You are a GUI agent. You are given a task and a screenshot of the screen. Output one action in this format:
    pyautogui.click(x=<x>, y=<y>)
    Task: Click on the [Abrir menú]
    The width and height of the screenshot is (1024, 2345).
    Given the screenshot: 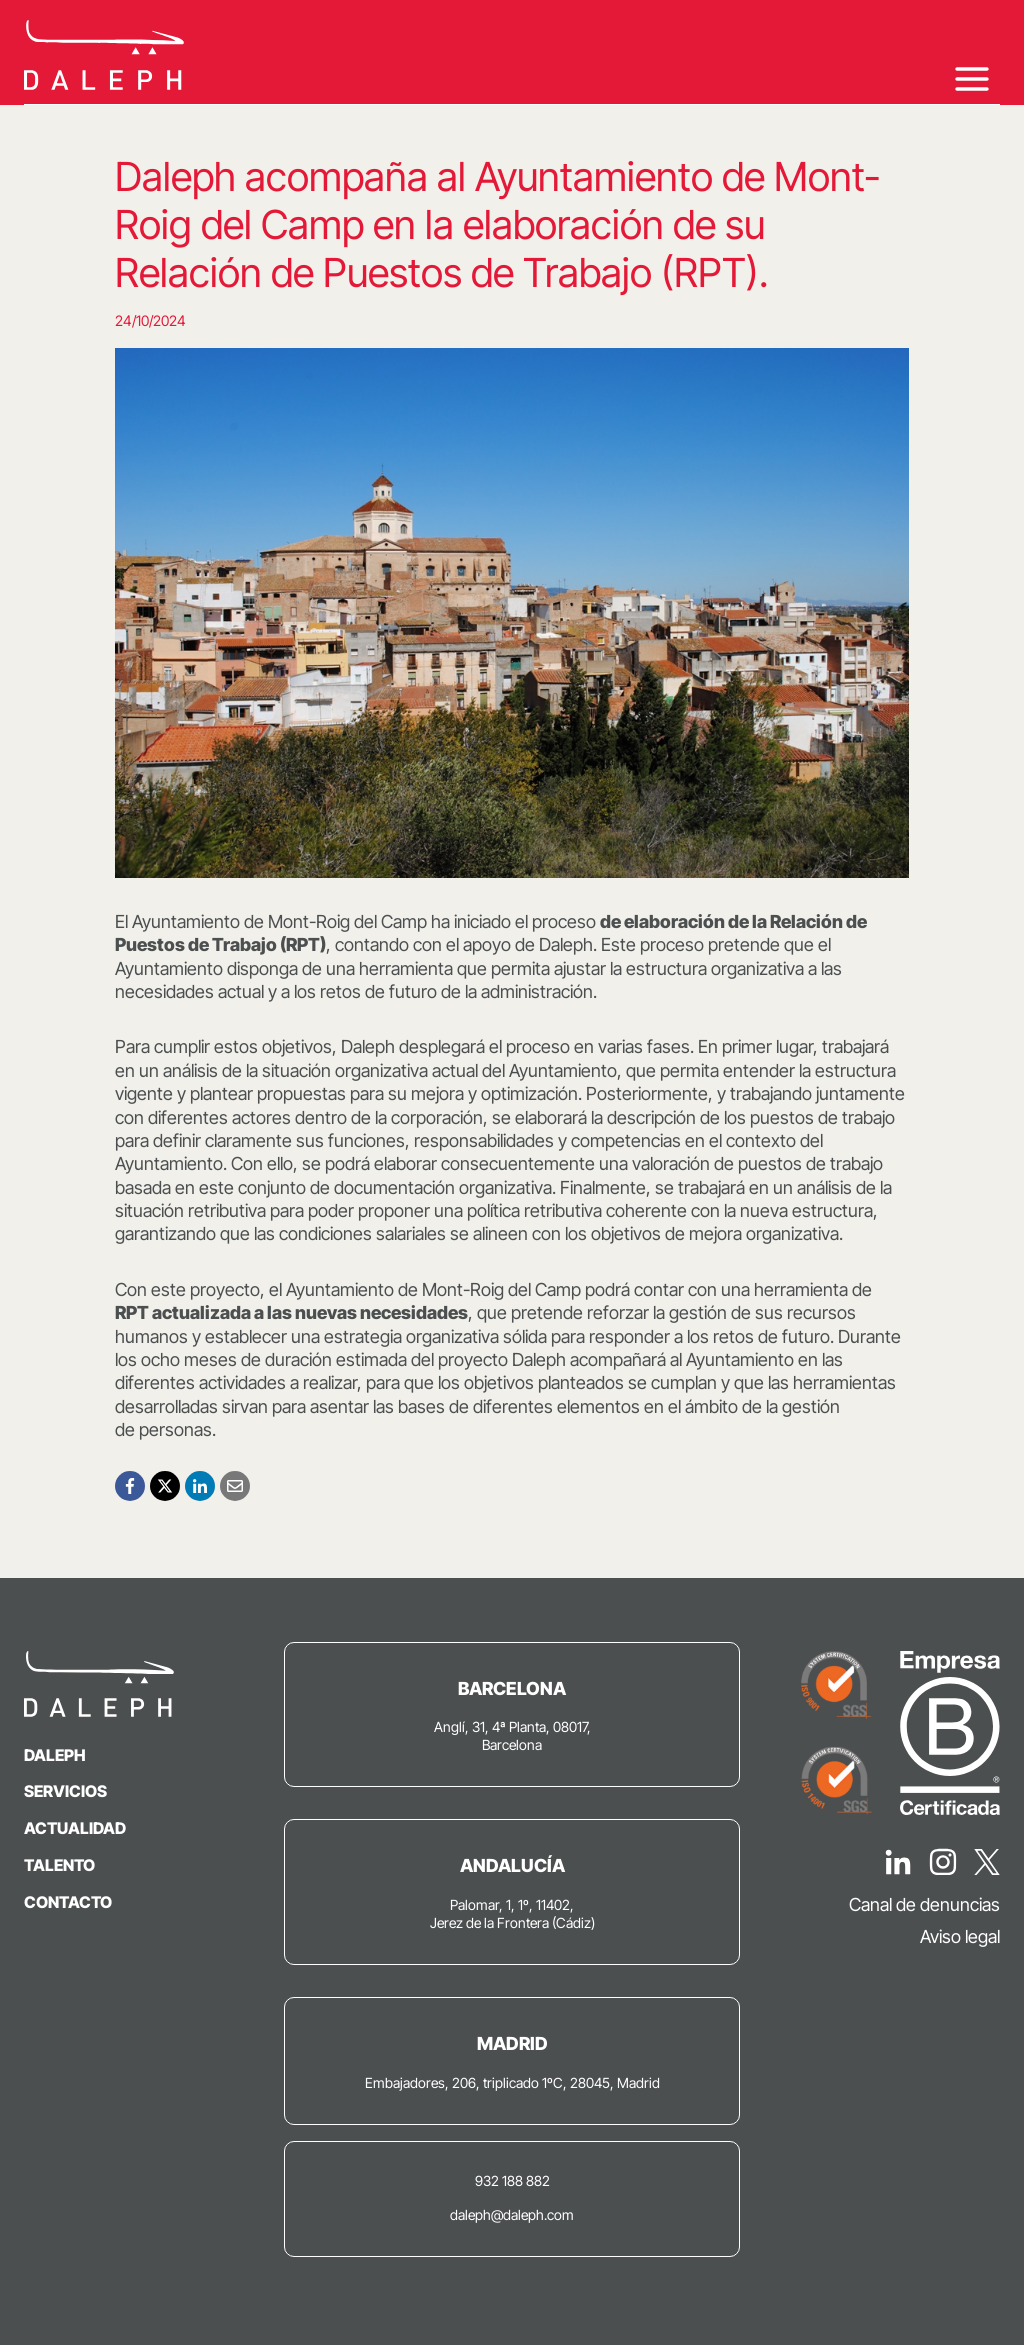 What is the action you would take?
    pyautogui.click(x=971, y=78)
    